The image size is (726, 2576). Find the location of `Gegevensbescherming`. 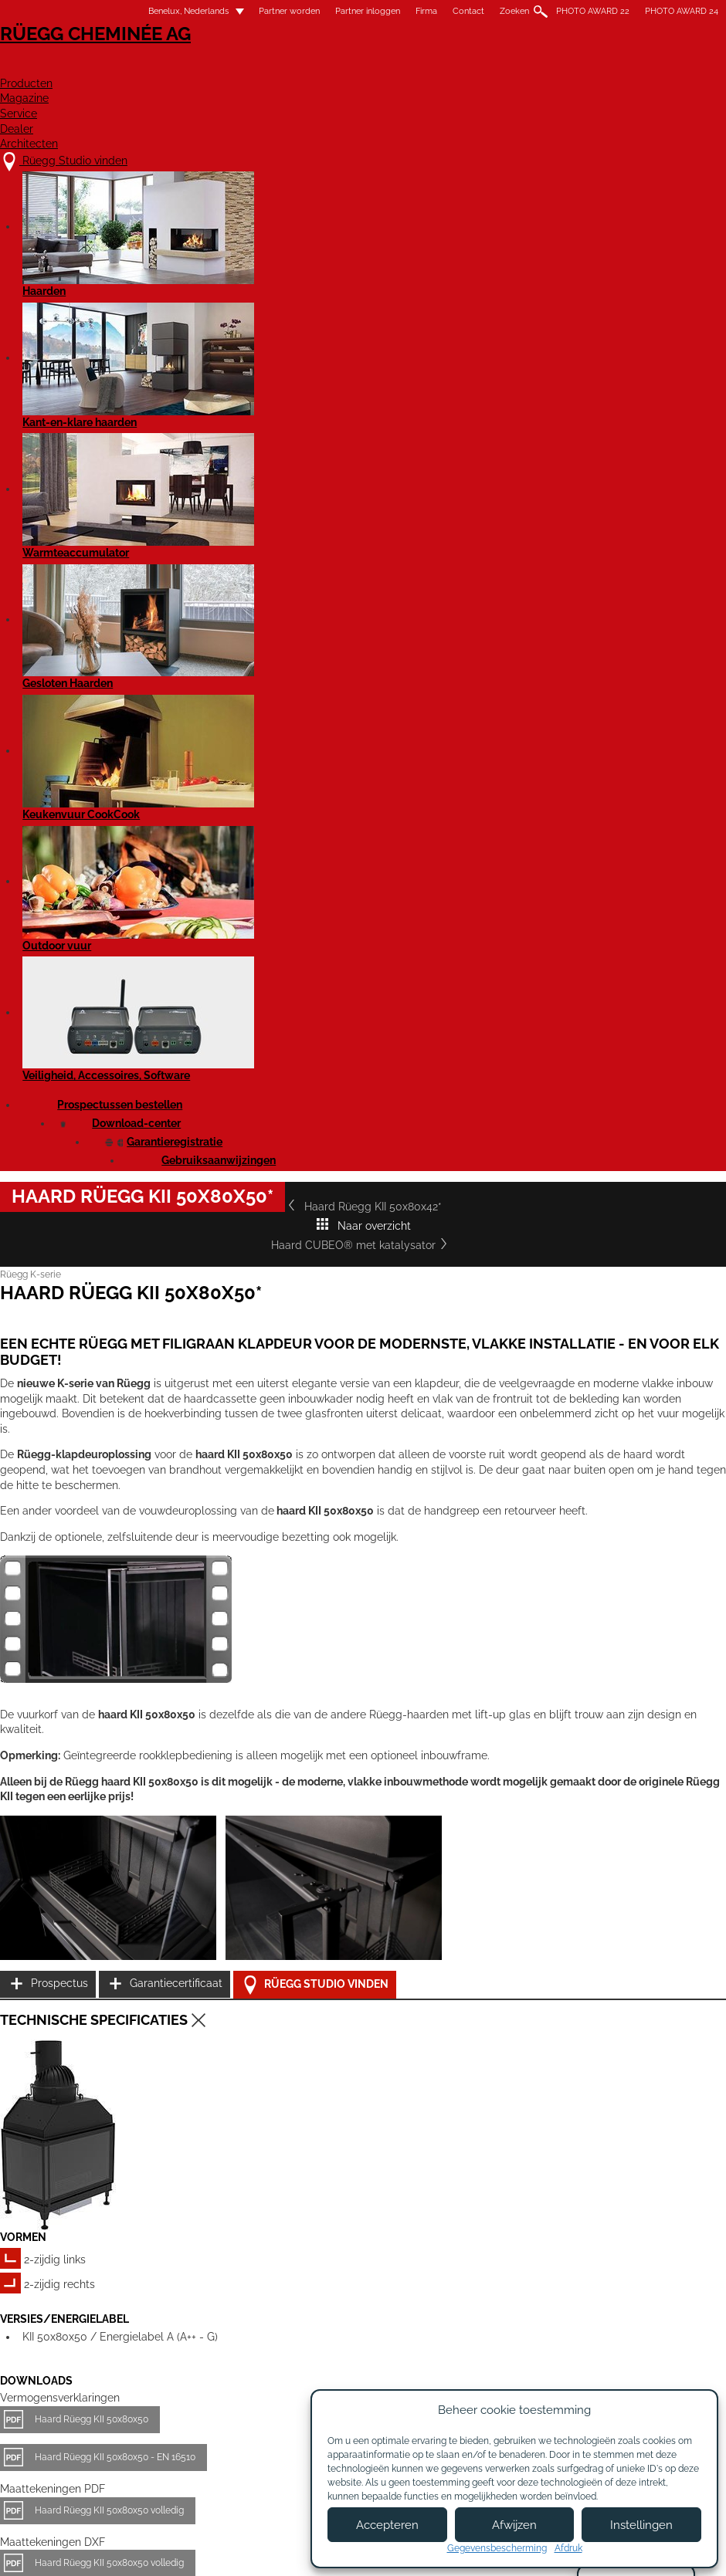

Gegevensbescherming is located at coordinates (497, 2548).